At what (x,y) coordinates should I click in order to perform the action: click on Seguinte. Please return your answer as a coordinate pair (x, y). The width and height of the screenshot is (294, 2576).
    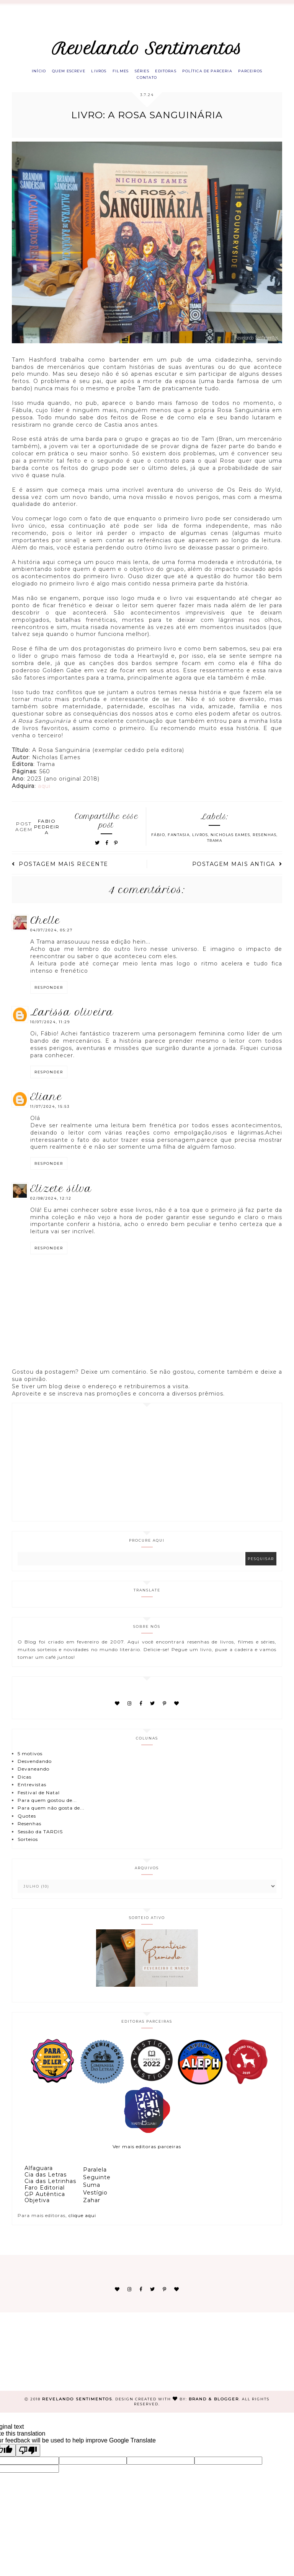
    Looking at the image, I should click on (97, 2183).